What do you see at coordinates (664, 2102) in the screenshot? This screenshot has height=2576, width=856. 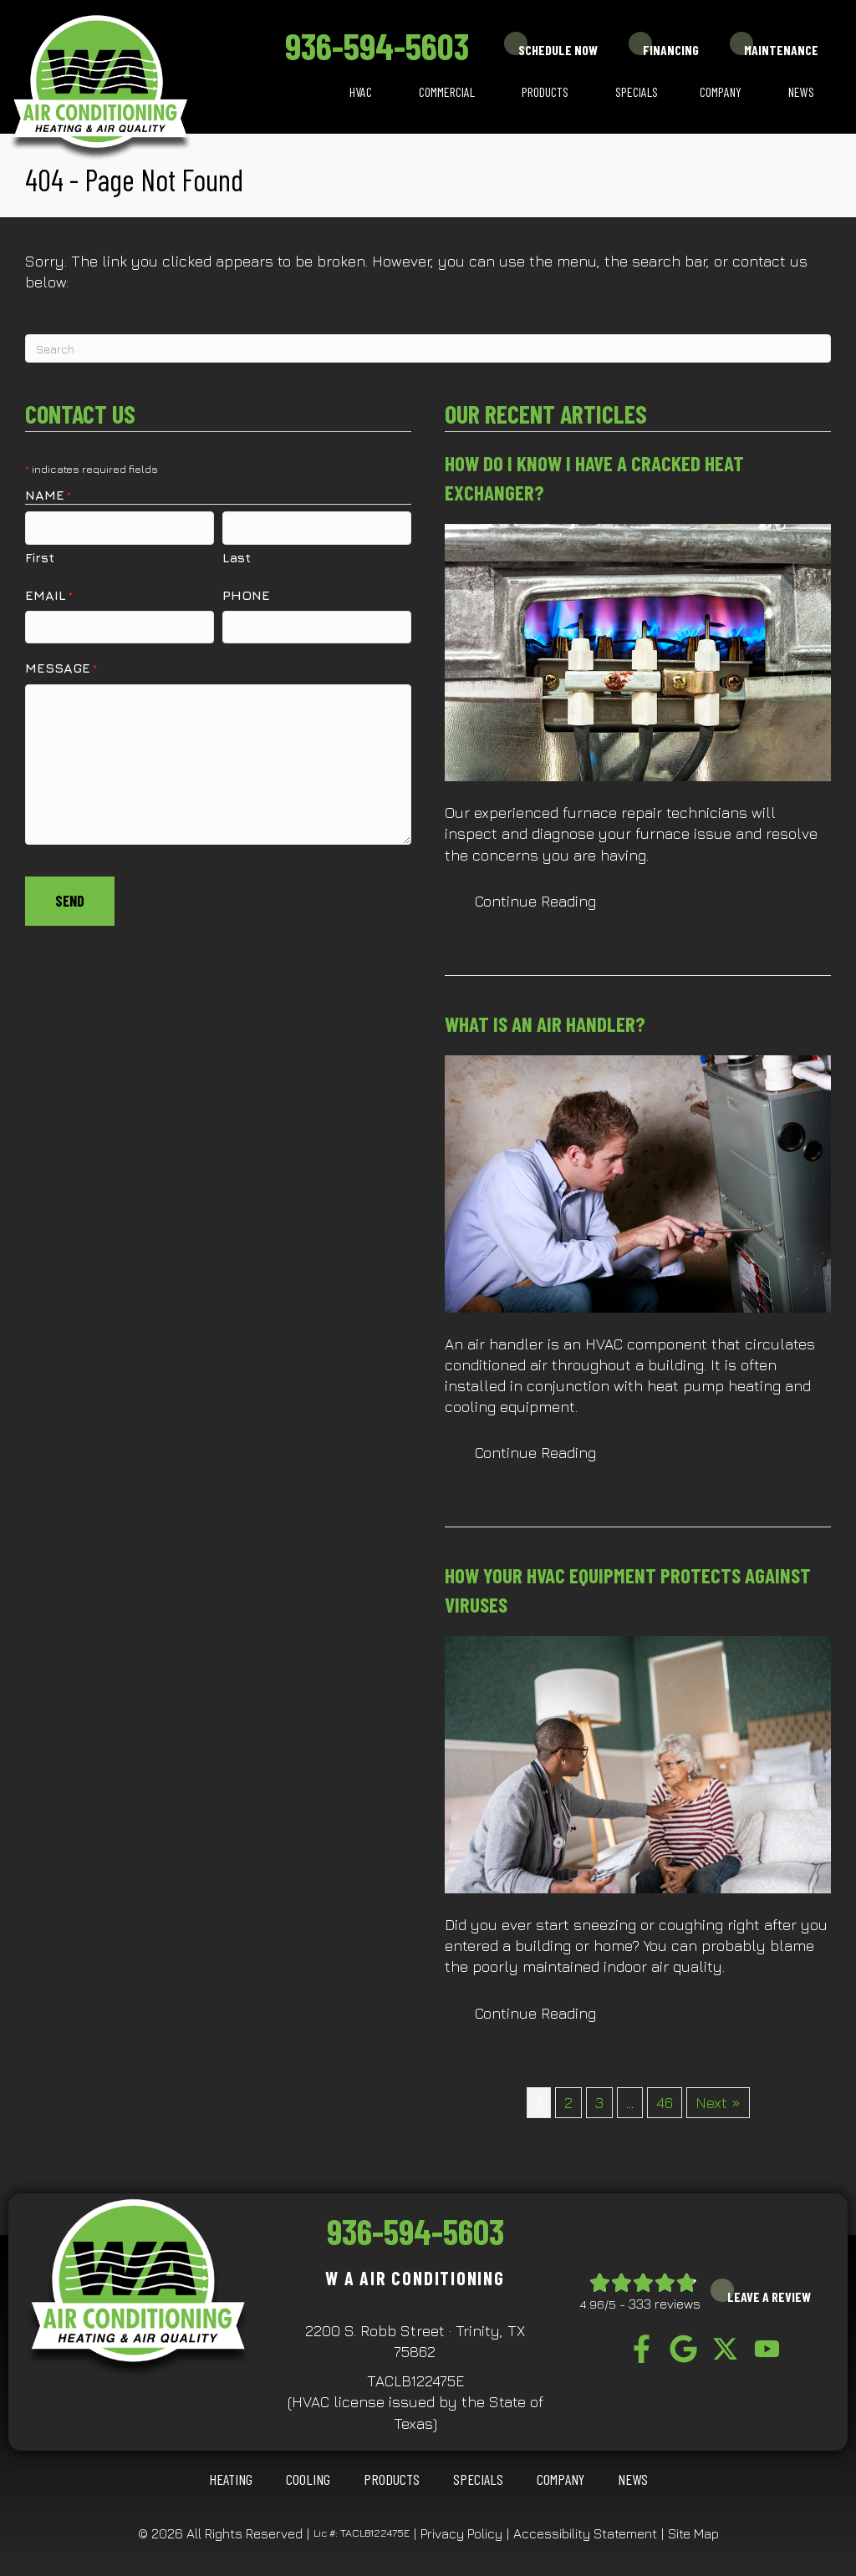 I see `46` at bounding box center [664, 2102].